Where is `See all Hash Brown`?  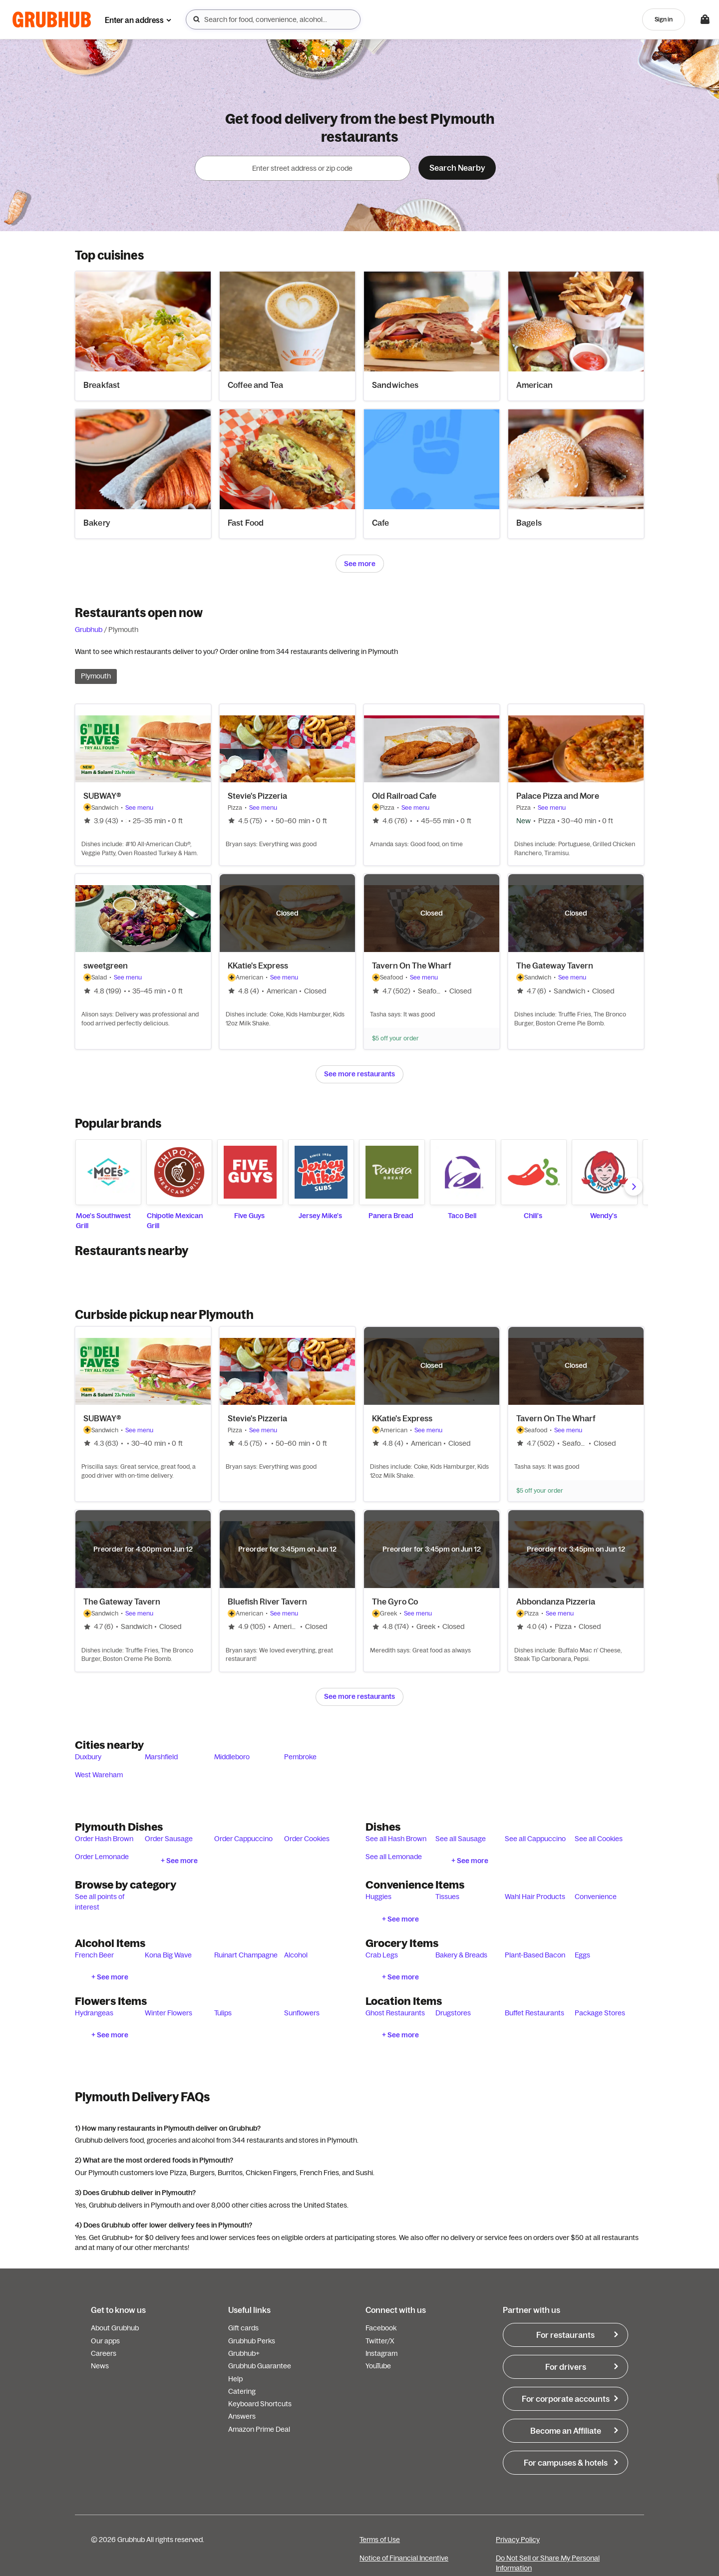 See all Hash Brown is located at coordinates (395, 1838).